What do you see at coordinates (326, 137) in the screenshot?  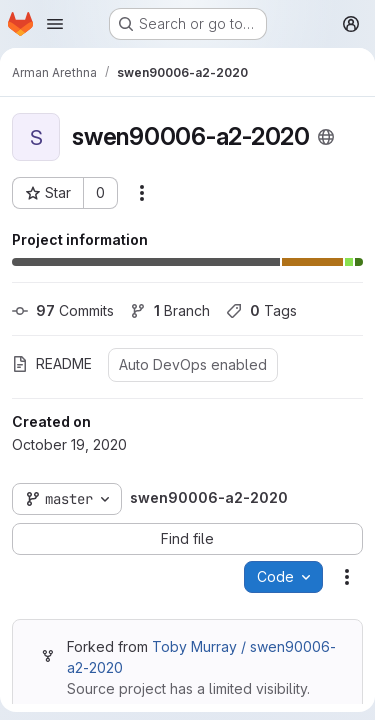 I see `[Public - The project can be accessed without any authentication.]` at bounding box center [326, 137].